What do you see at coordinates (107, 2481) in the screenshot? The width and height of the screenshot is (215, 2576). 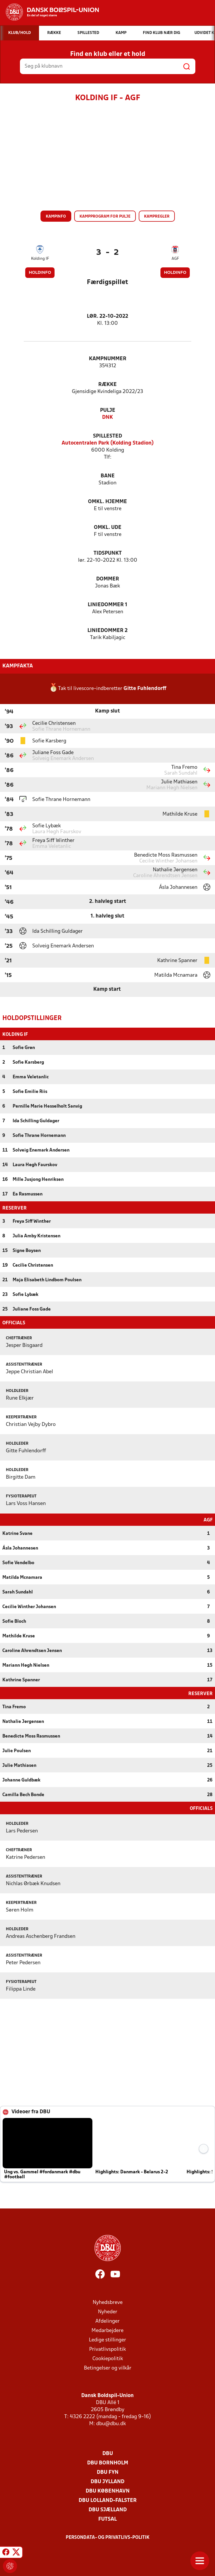 I see `DBU Jylland` at bounding box center [107, 2481].